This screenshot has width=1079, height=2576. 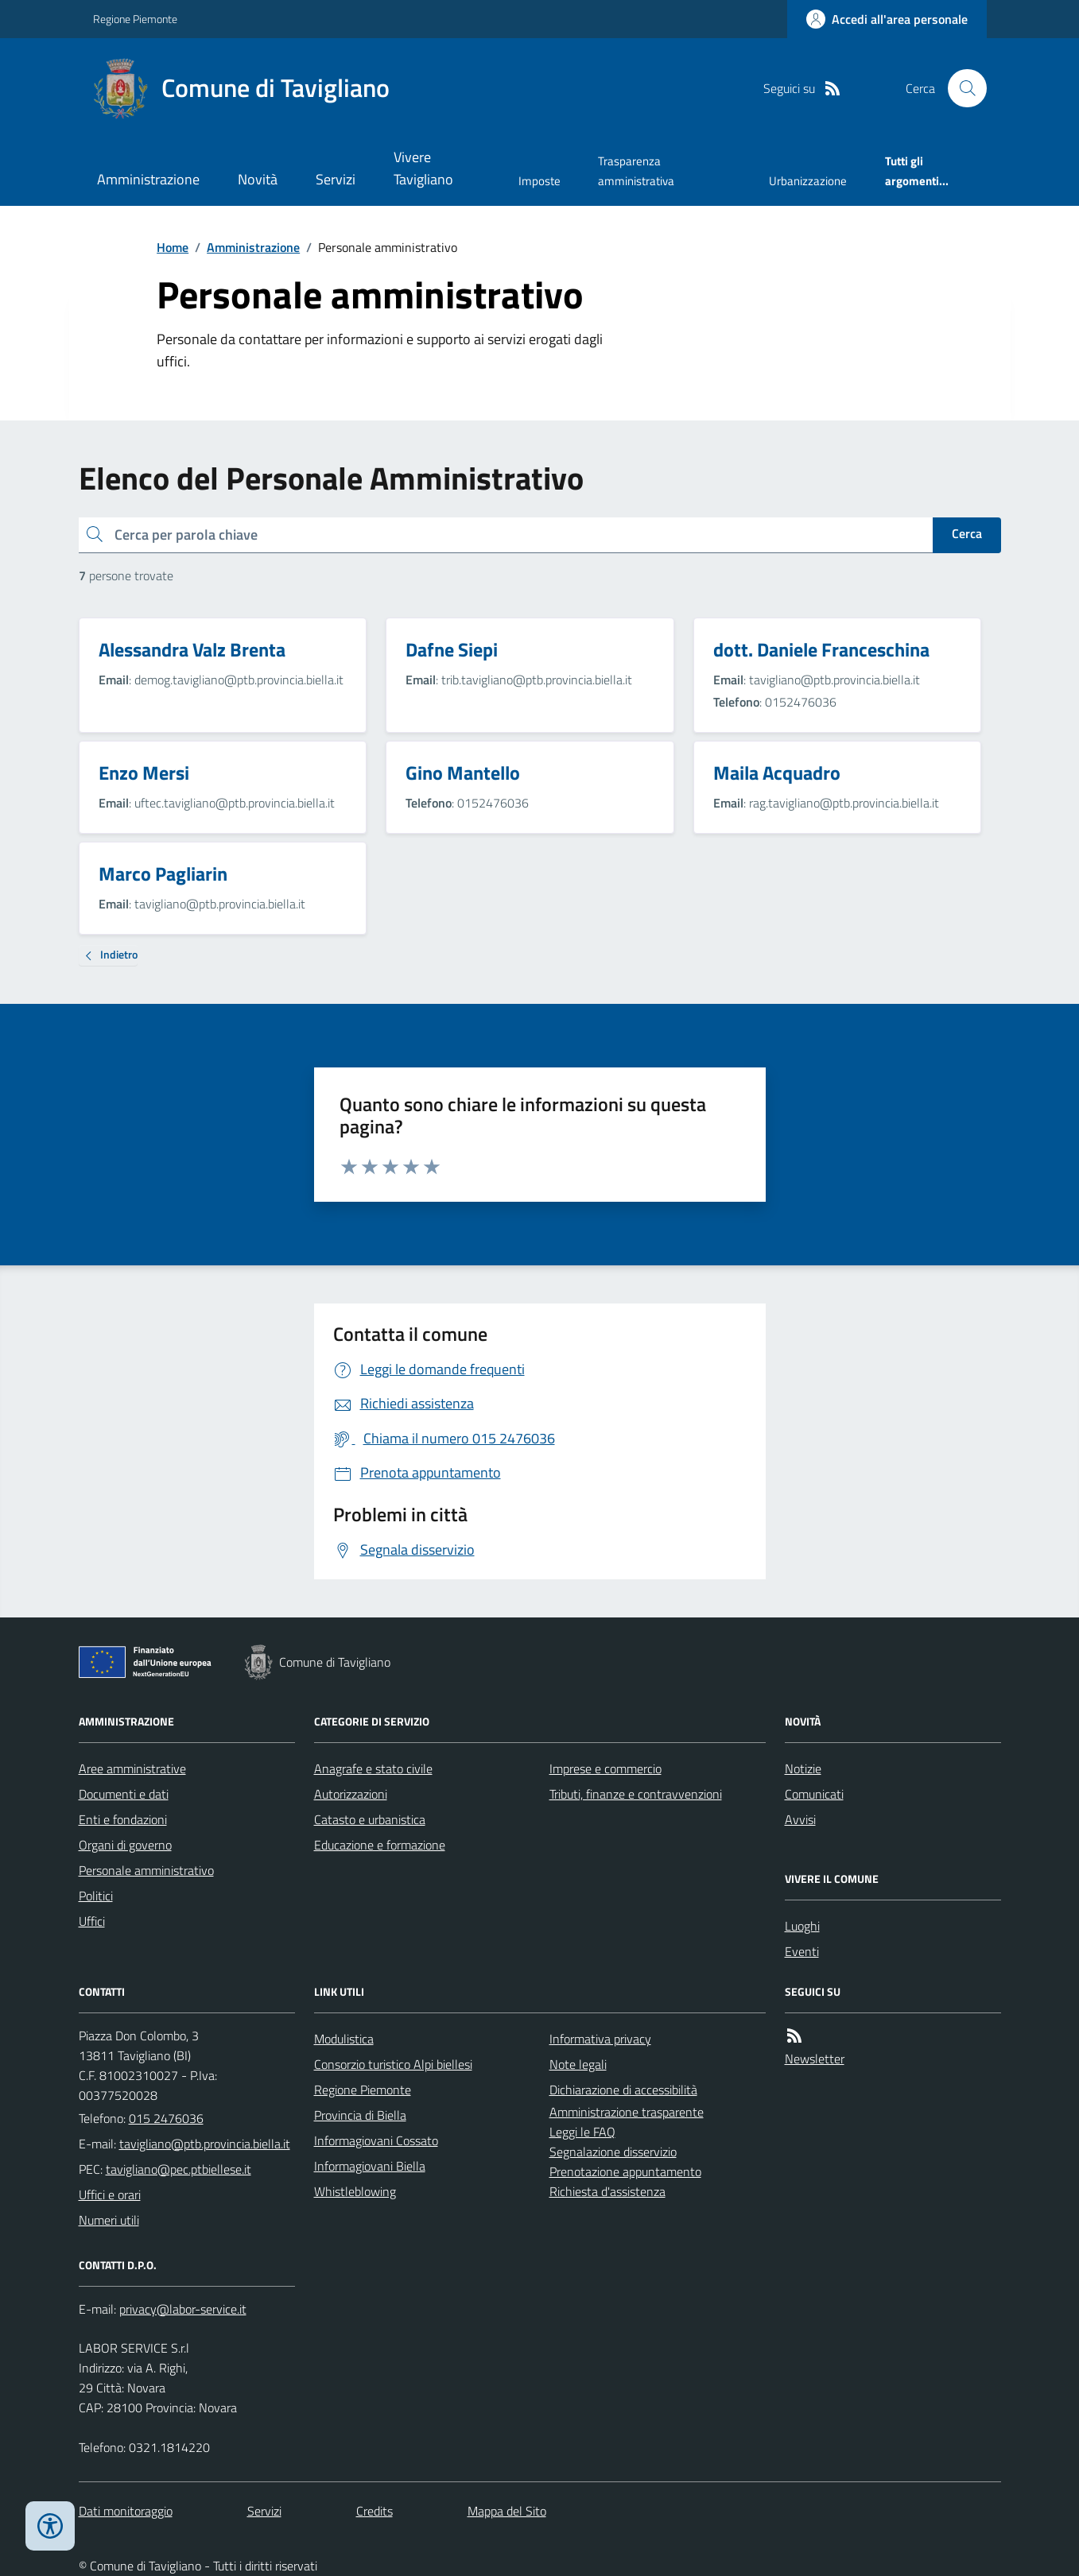 I want to click on Uffici e orari, so click(x=110, y=2194).